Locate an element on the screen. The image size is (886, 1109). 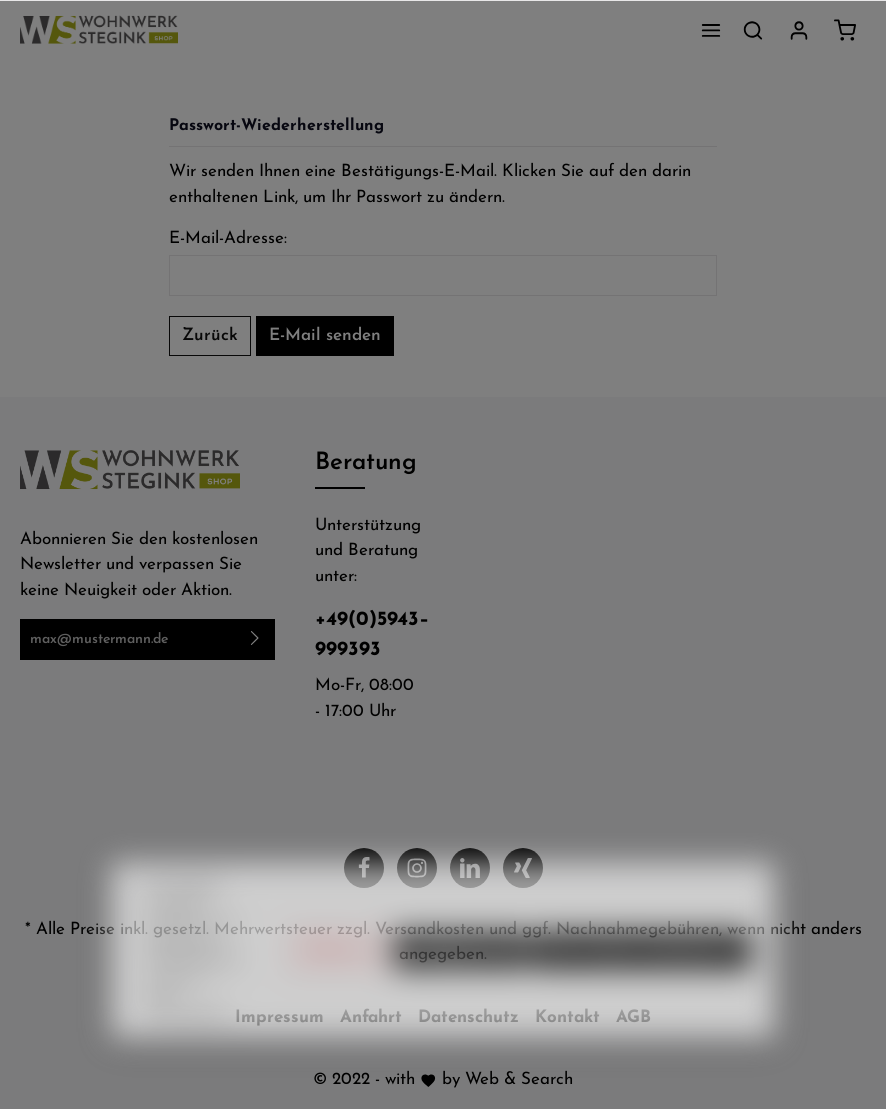
Alle Cookies akzeptieren is located at coordinates (641, 985).